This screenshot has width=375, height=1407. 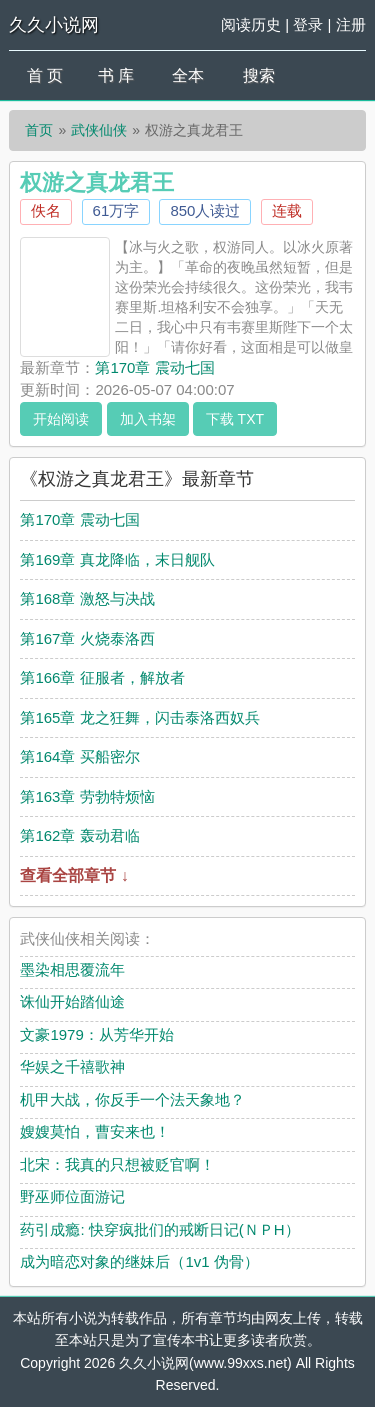 I want to click on 成为暗恋对象的继妹后（1v1 伪骨）, so click(x=139, y=1261).